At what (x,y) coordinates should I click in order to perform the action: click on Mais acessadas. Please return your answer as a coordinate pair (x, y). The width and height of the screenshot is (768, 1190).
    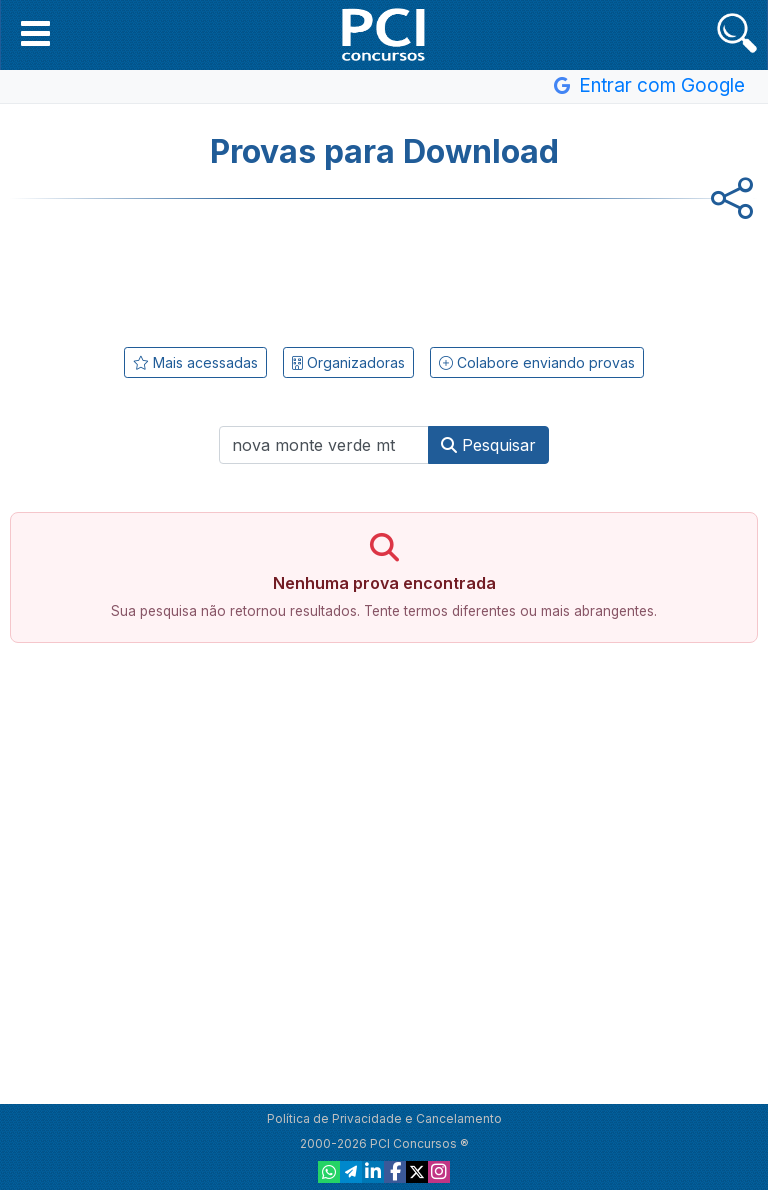
    Looking at the image, I should click on (195, 362).